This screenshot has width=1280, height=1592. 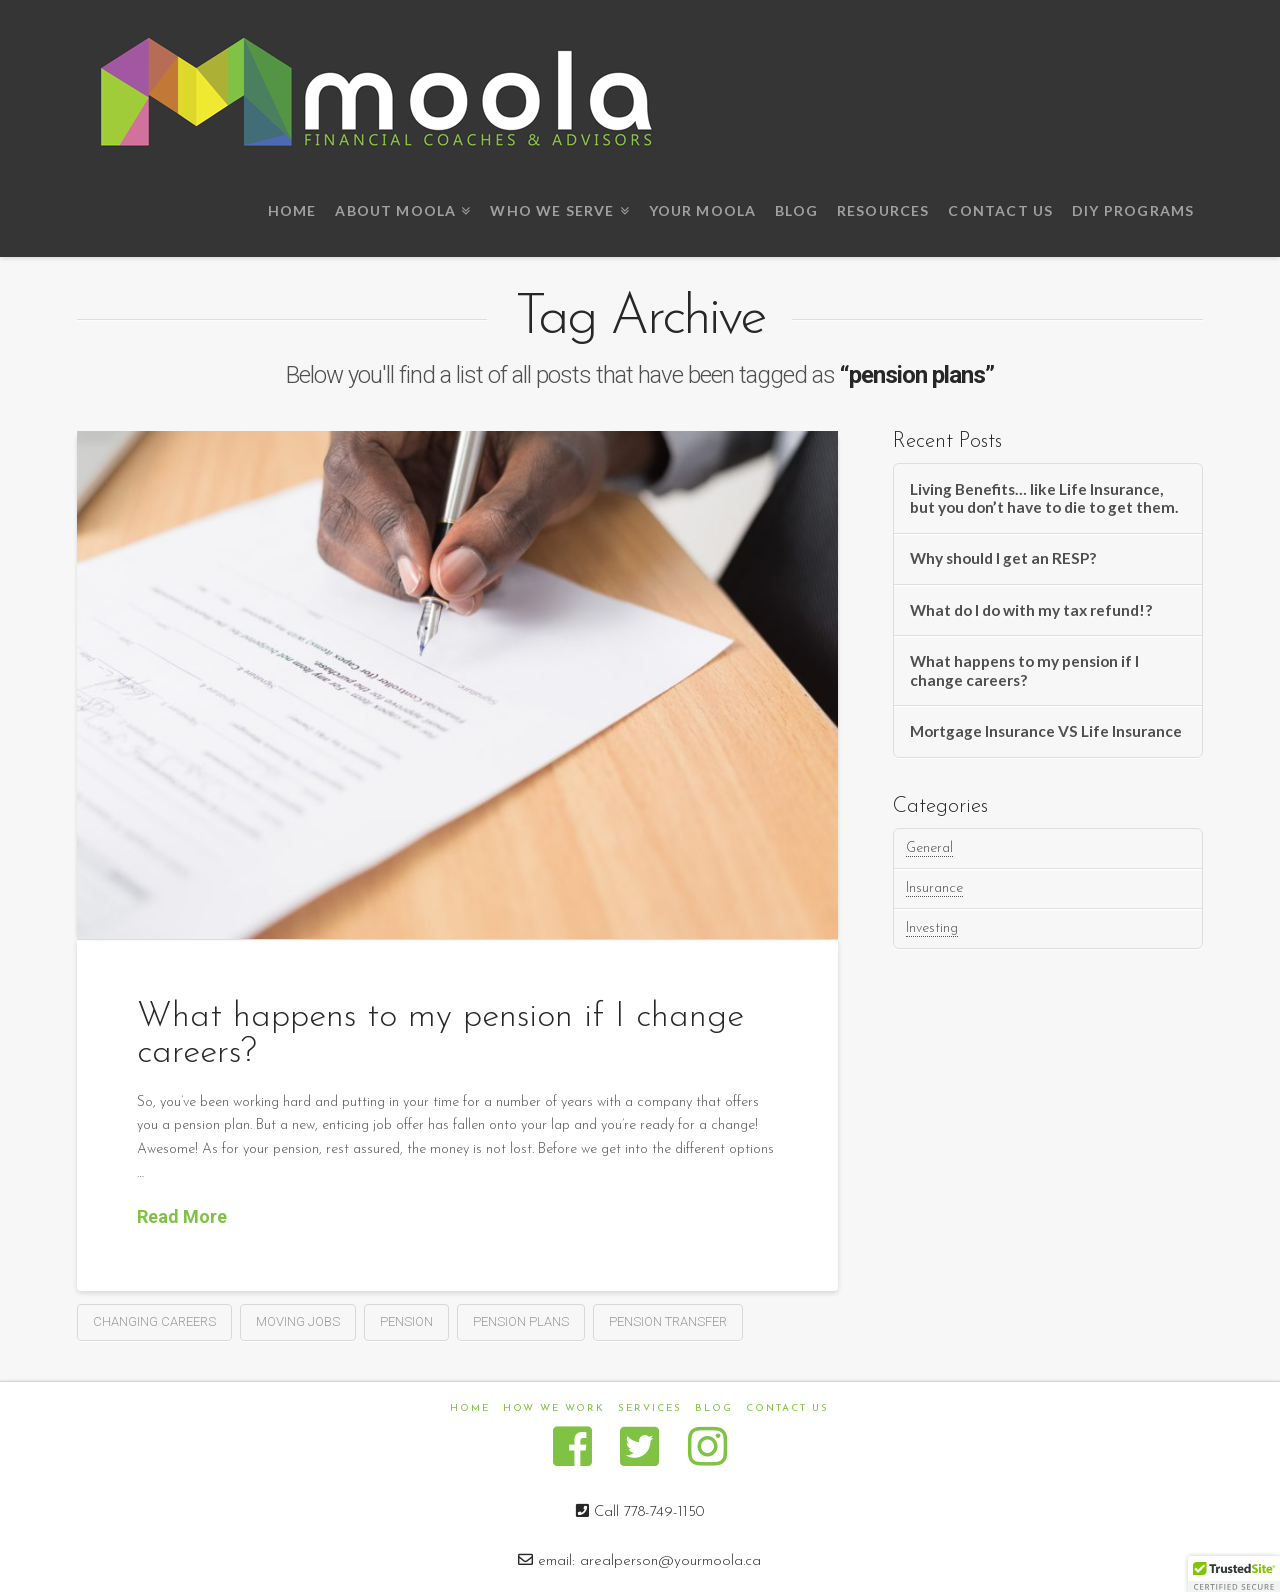 What do you see at coordinates (932, 928) in the screenshot?
I see `Investing` at bounding box center [932, 928].